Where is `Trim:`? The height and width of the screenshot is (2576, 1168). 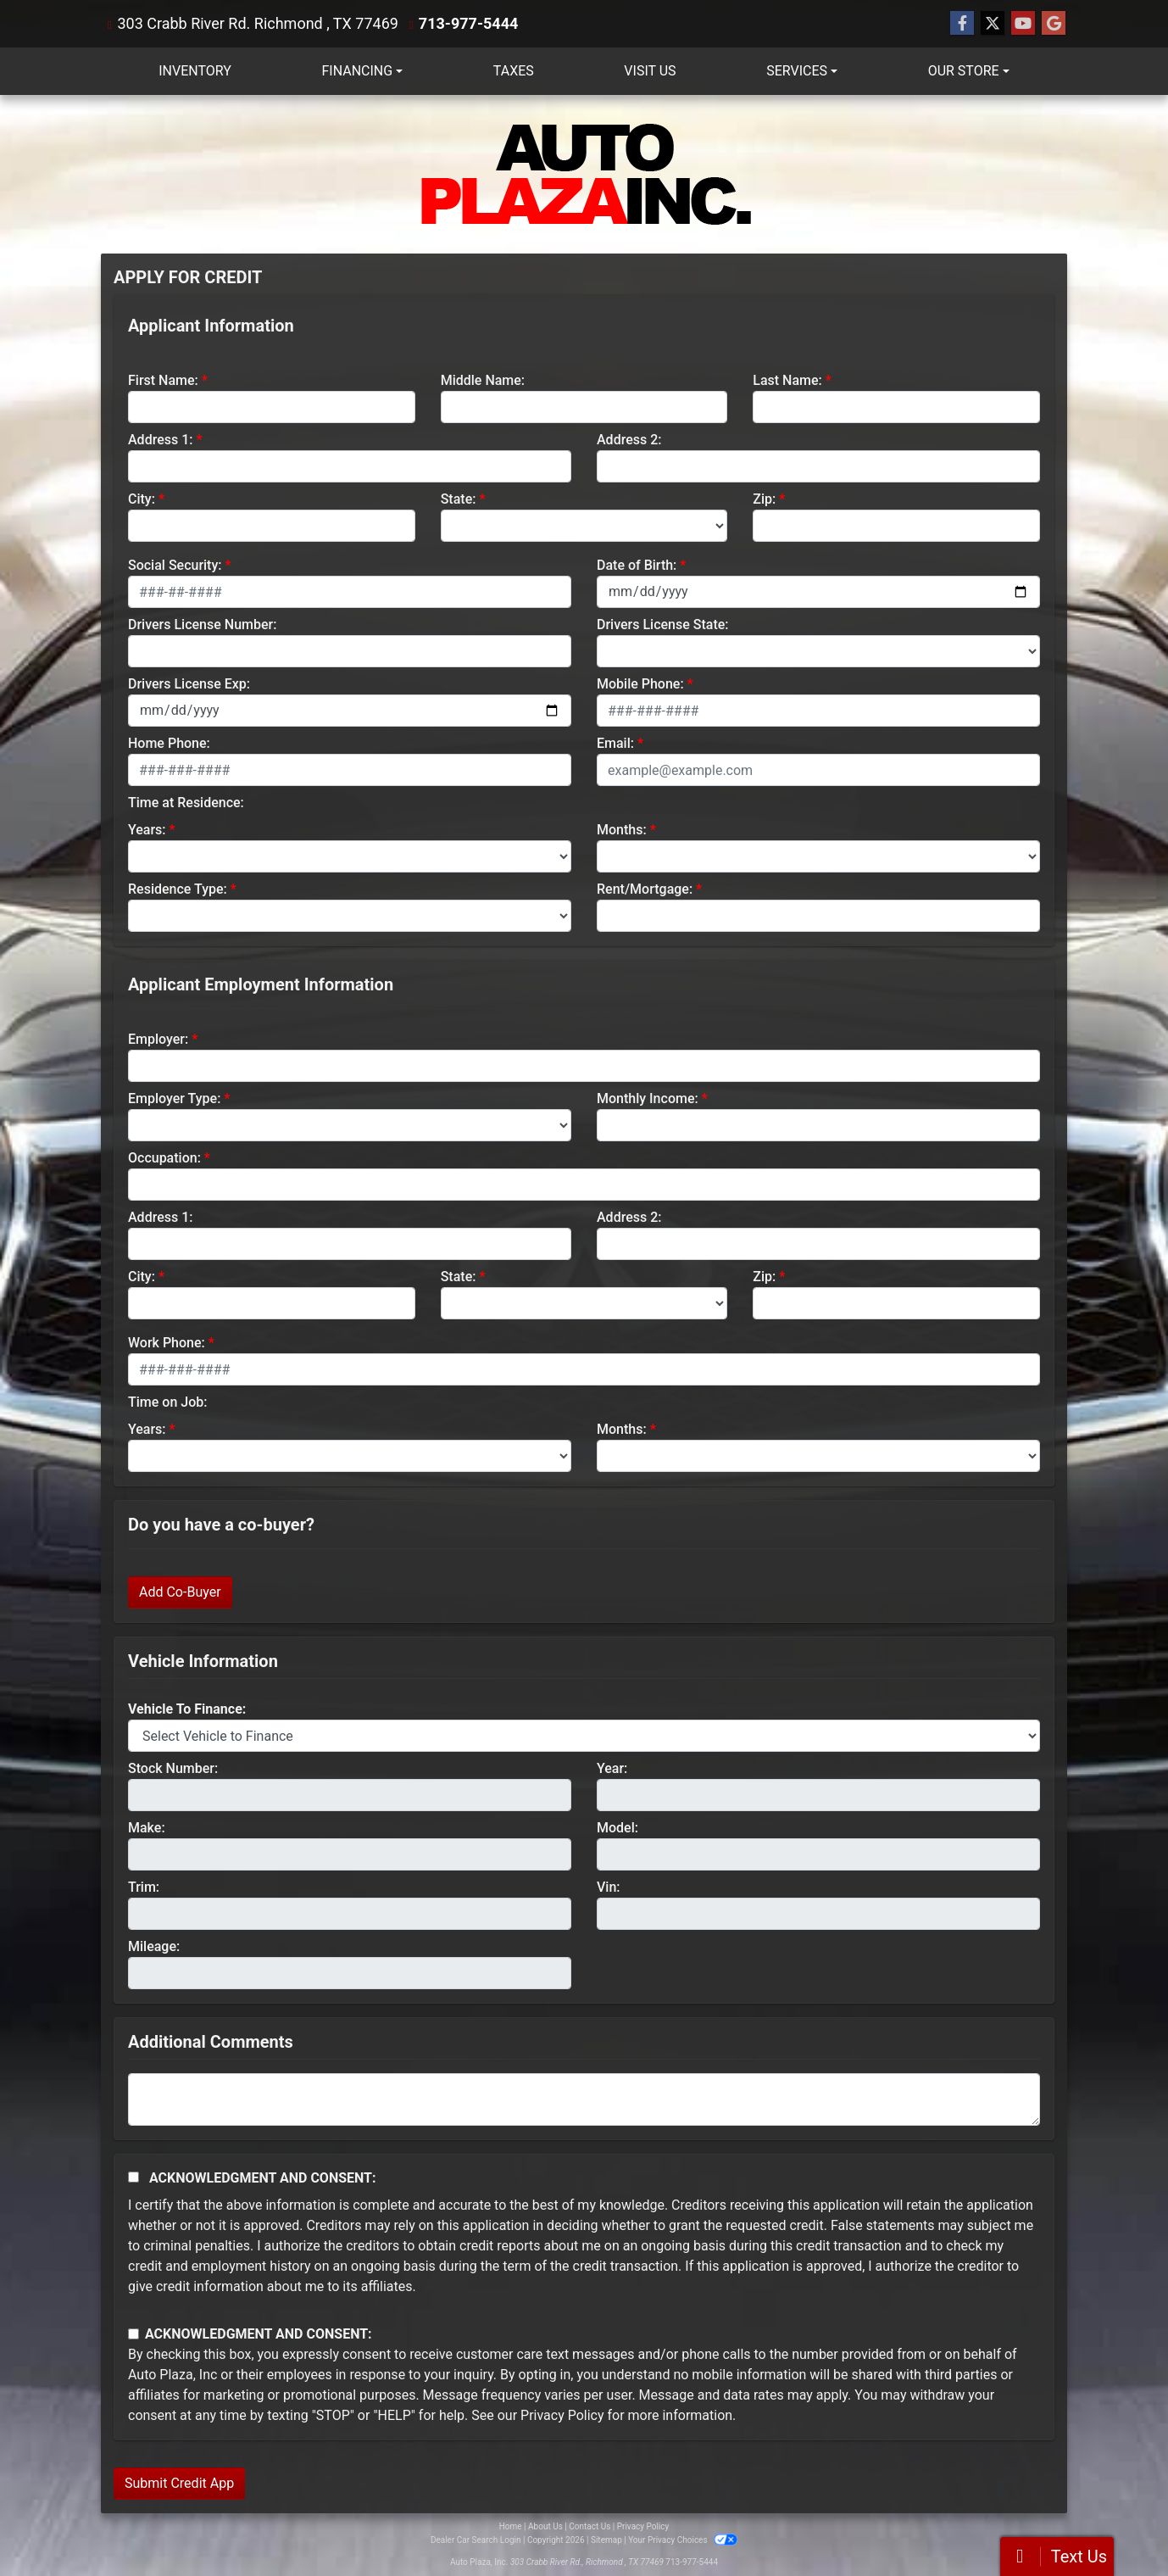
Trim: is located at coordinates (143, 1887).